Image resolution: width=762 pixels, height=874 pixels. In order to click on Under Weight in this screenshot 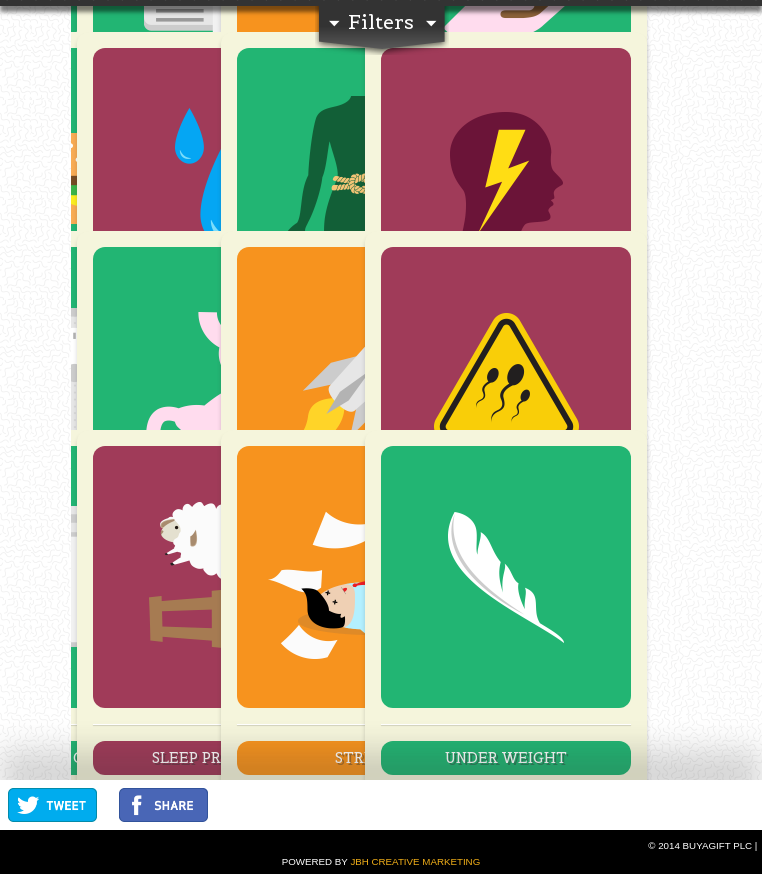, I will do `click(506, 758)`.